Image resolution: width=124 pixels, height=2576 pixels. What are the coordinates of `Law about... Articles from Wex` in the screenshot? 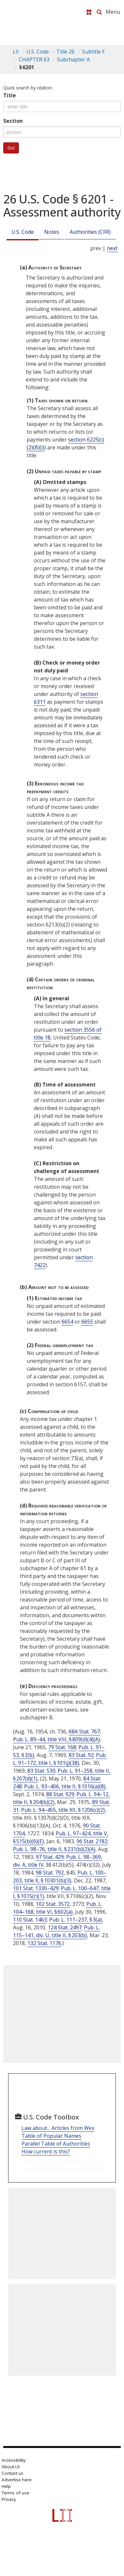 It's located at (57, 2128).